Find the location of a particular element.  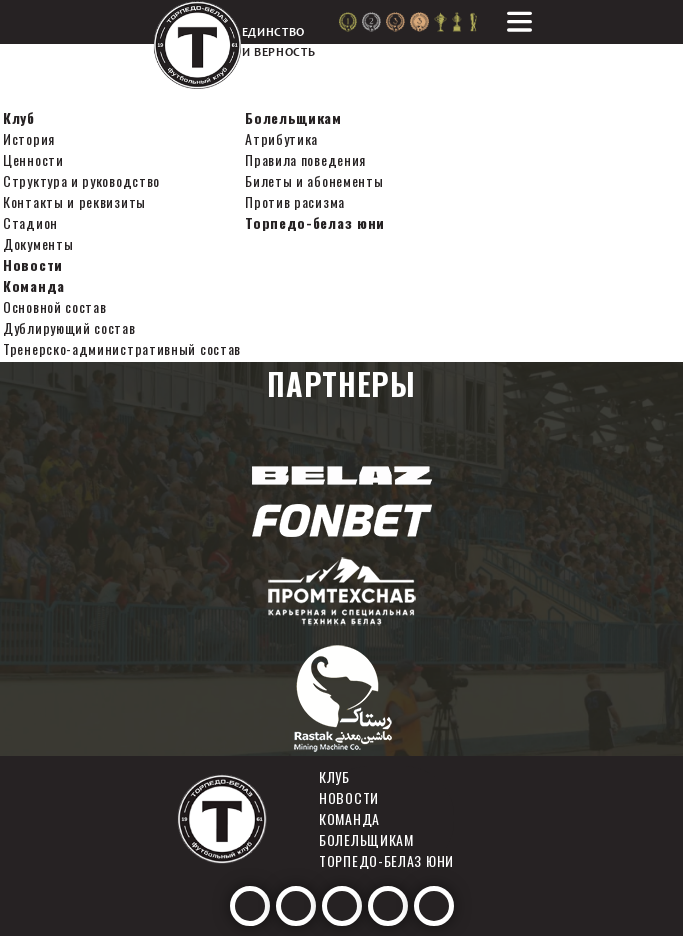

Новости is located at coordinates (33, 264).